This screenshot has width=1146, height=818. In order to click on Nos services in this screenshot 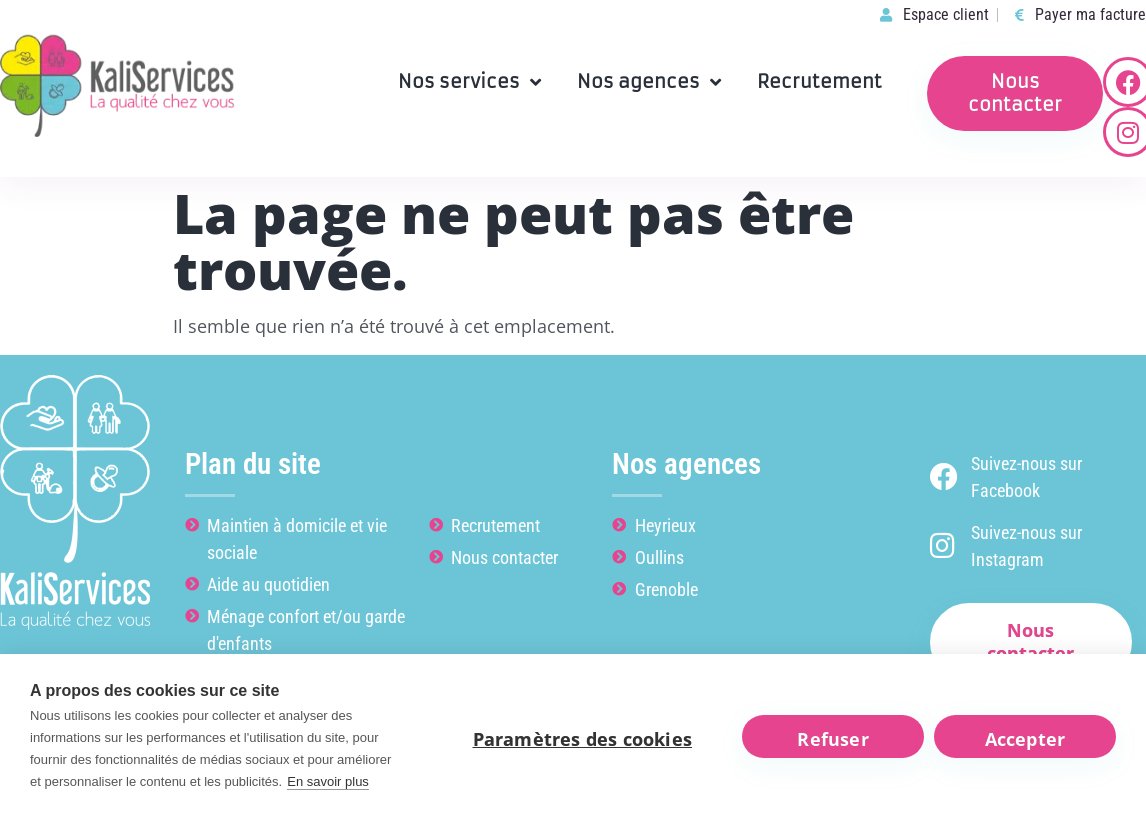, I will do `click(469, 82)`.